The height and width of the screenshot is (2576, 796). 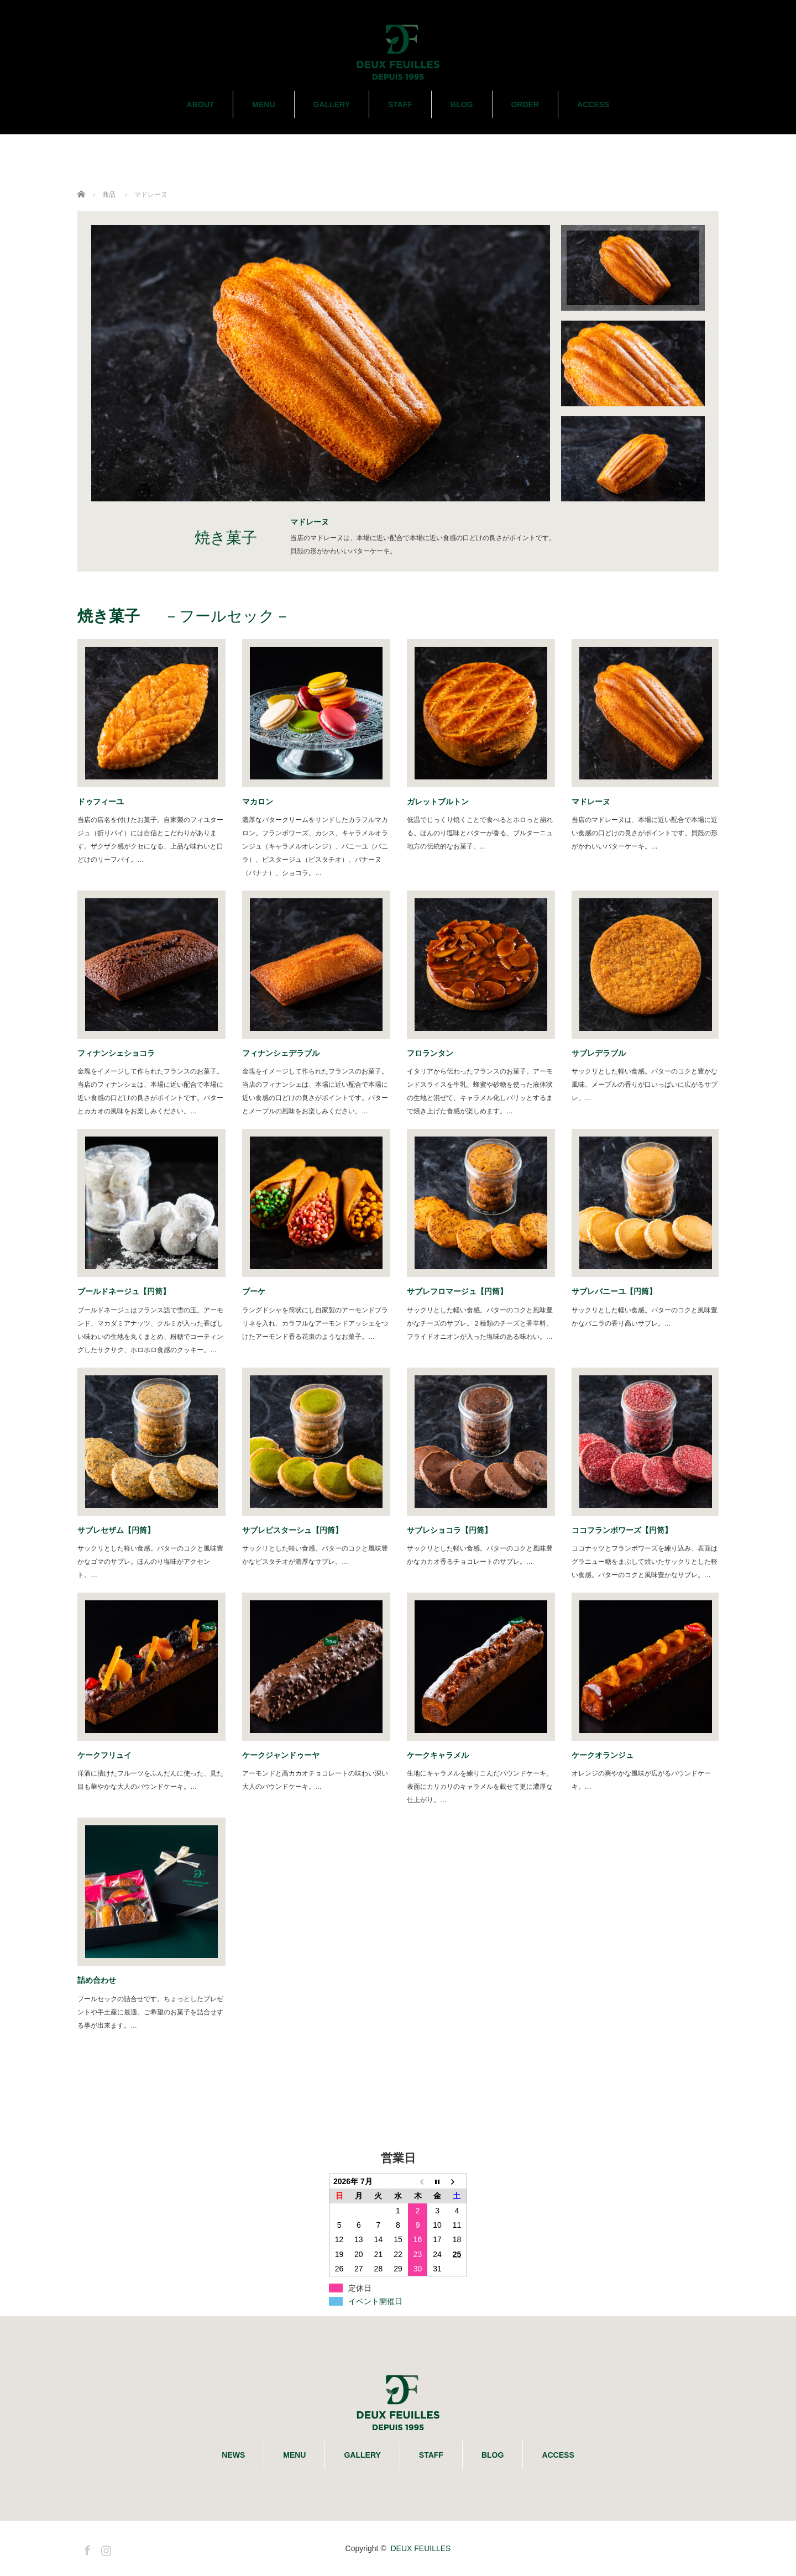 What do you see at coordinates (120, 1053) in the screenshot?
I see `フィナンシェショコラ` at bounding box center [120, 1053].